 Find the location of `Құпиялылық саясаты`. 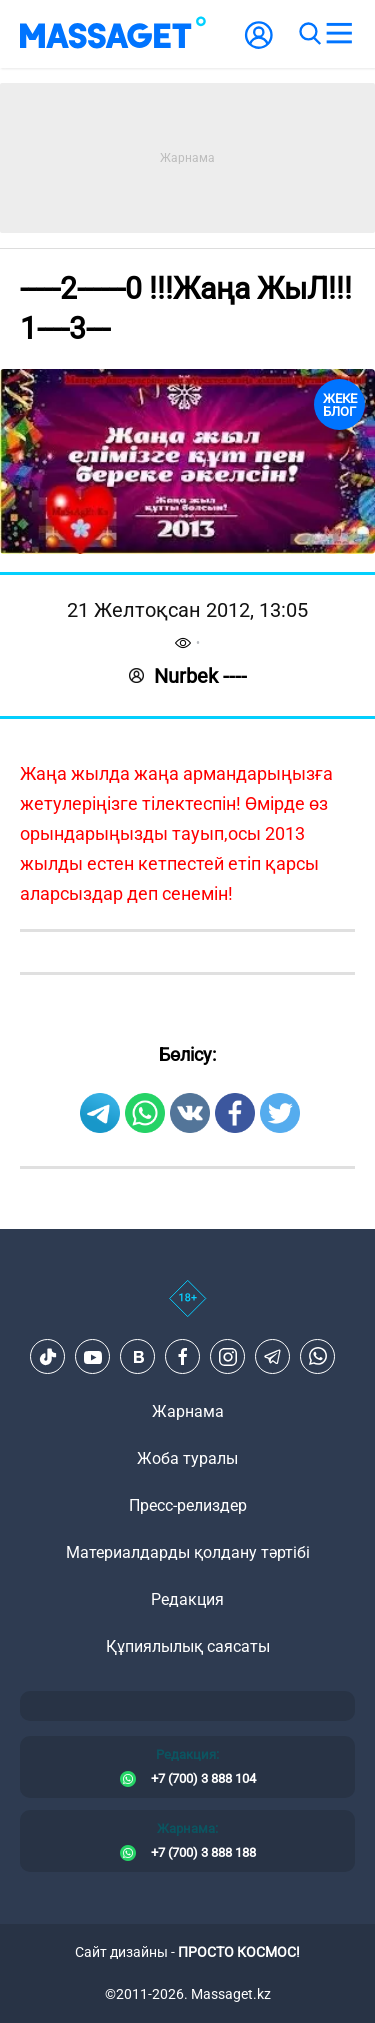

Құпиялылық саясаты is located at coordinates (188, 1646).